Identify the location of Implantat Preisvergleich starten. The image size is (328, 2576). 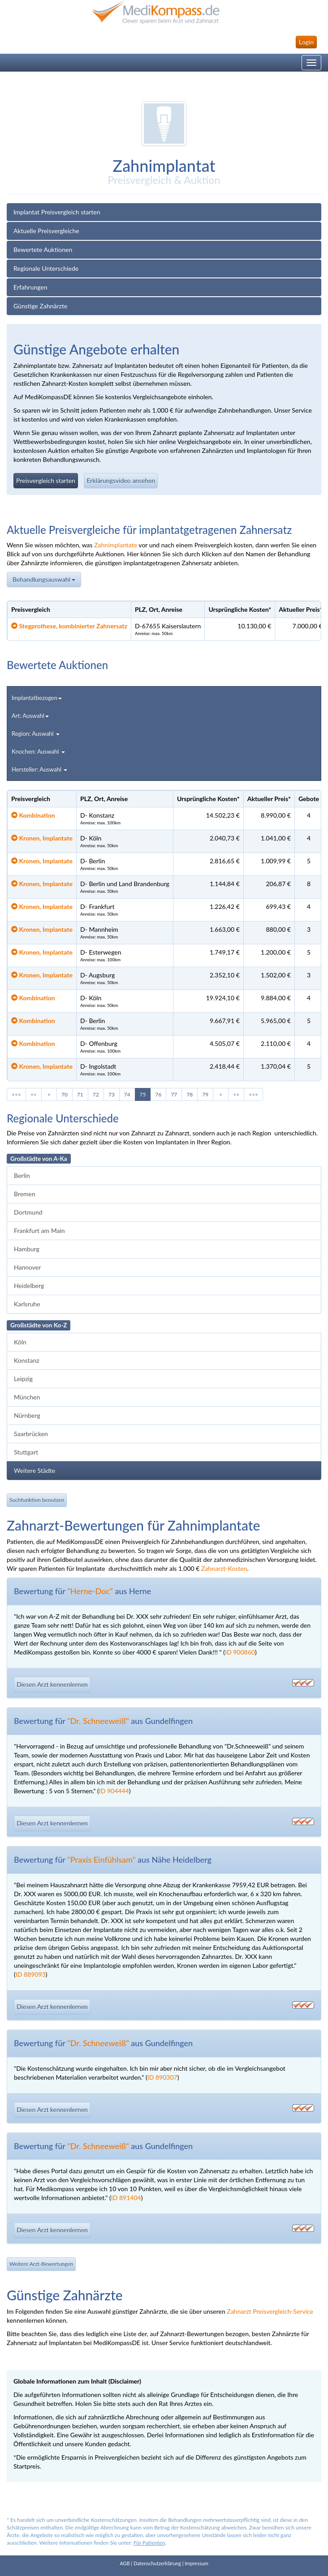
(56, 212).